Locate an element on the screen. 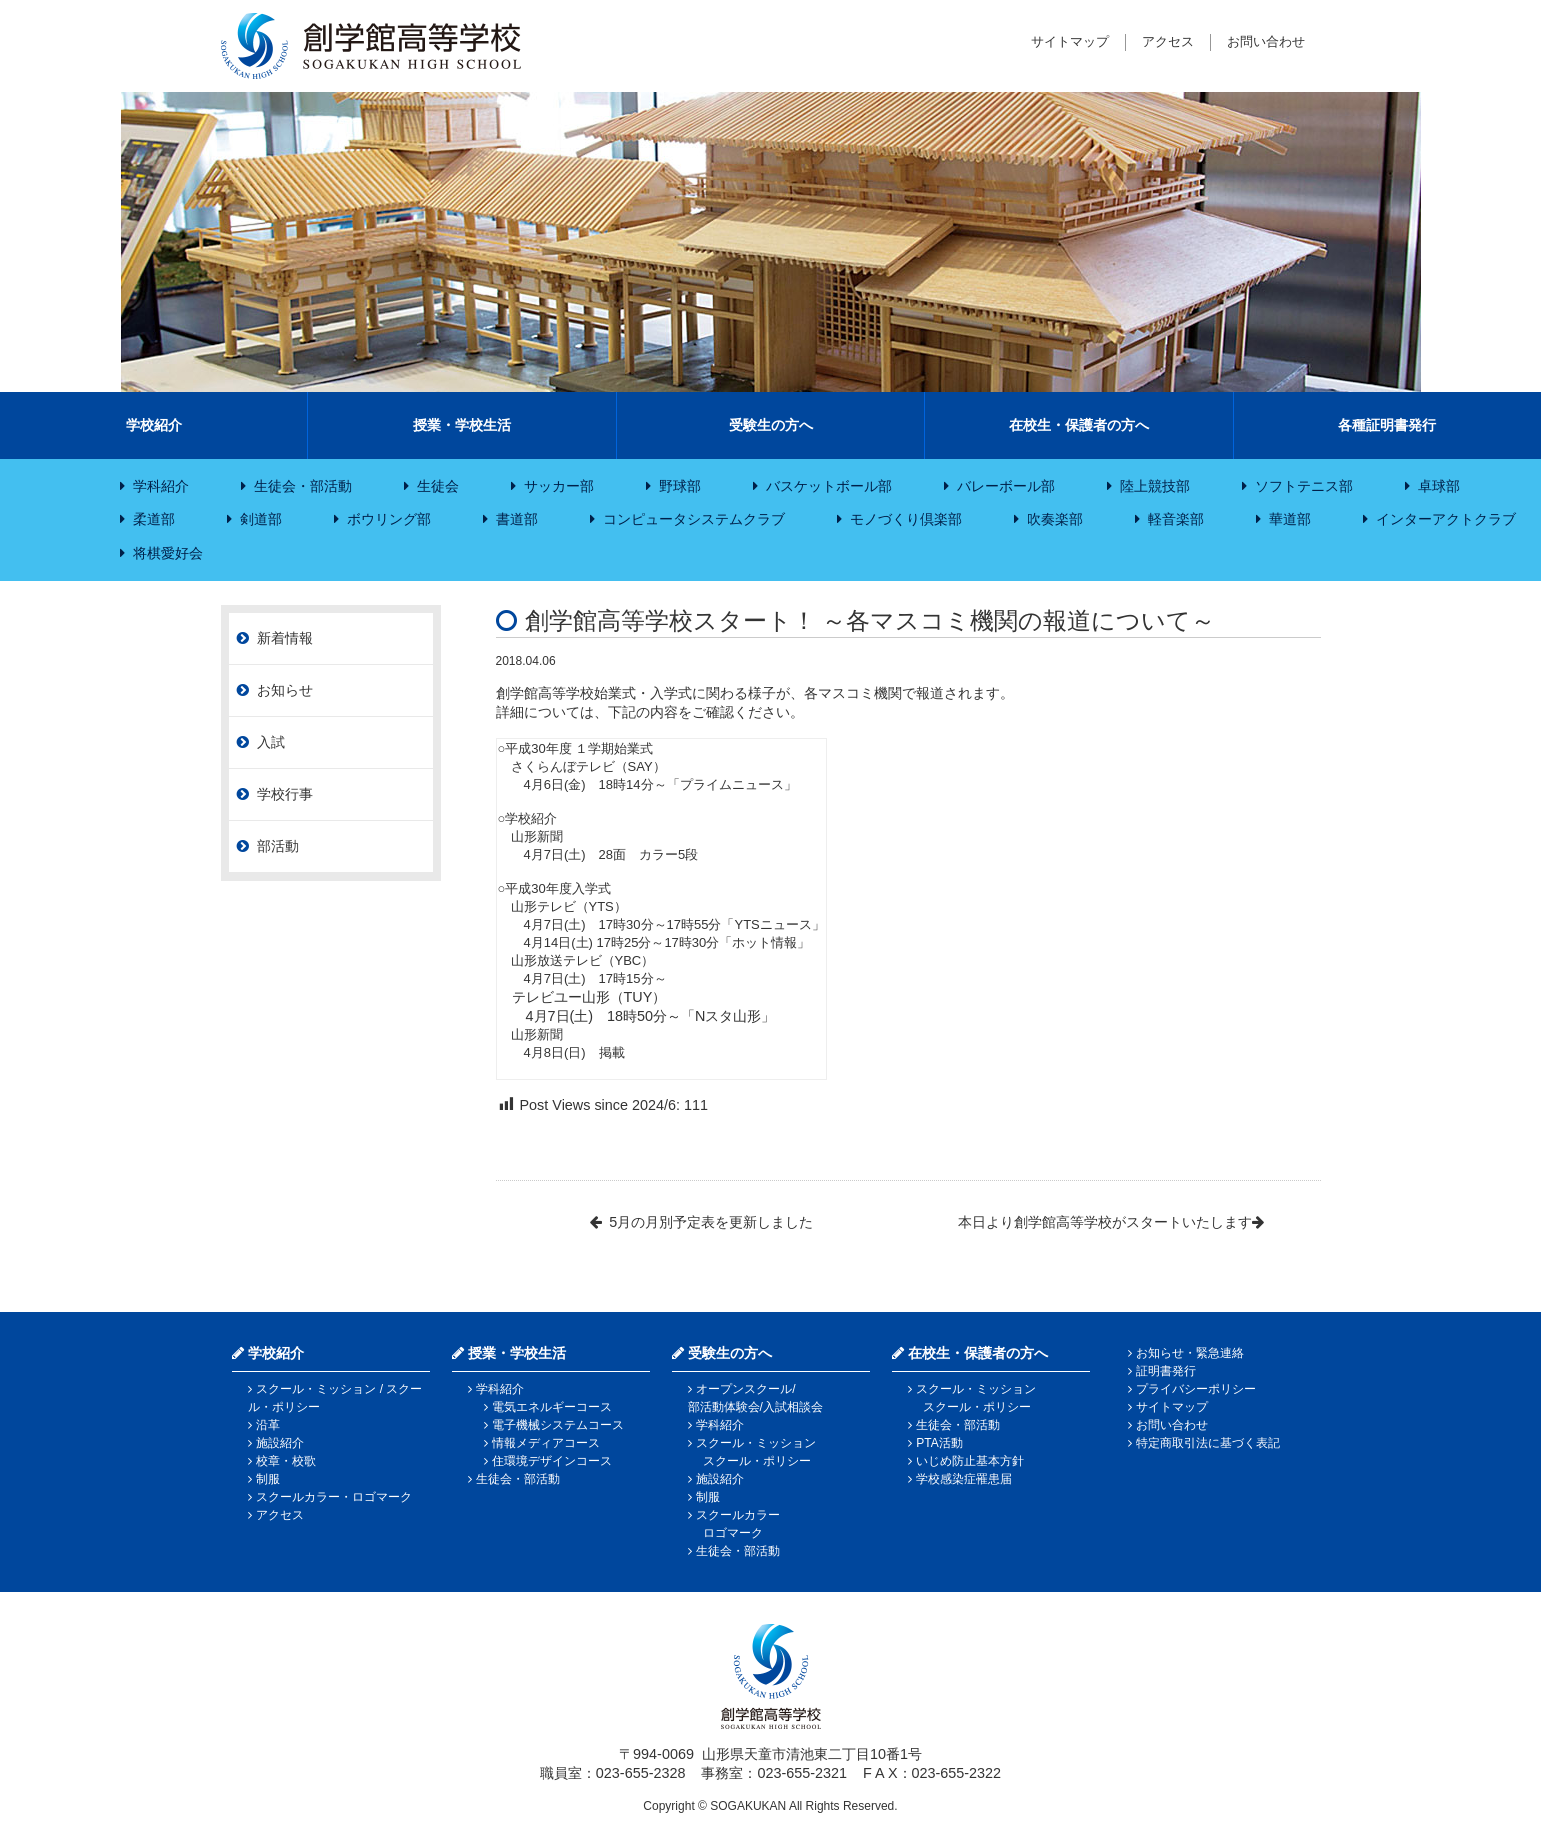 This screenshot has width=1541, height=1845. 電気エネルギーコース is located at coordinates (552, 1407).